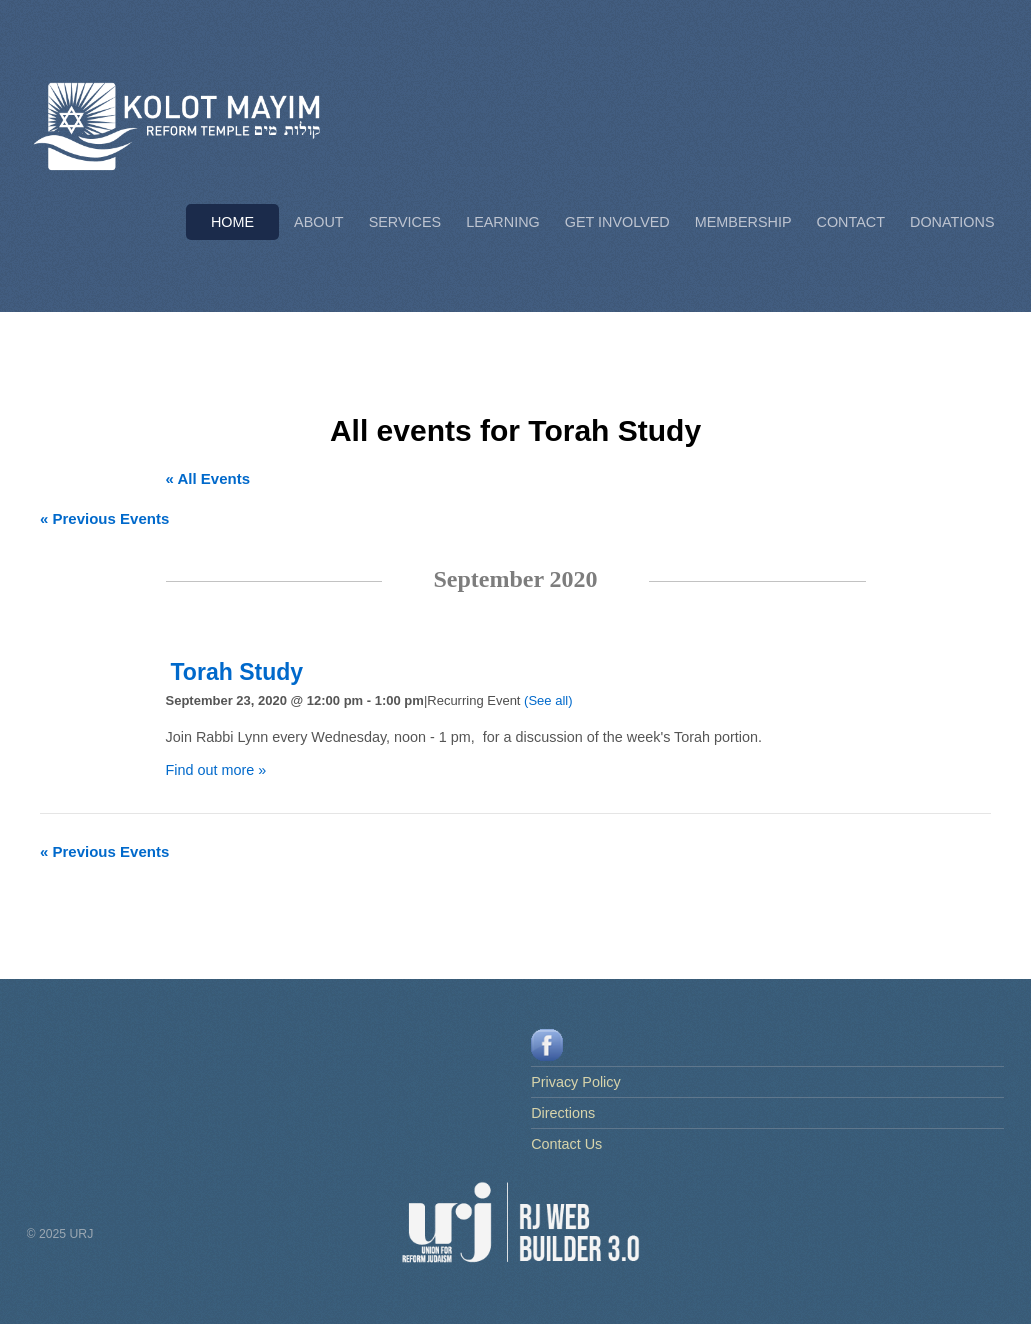 The height and width of the screenshot is (1324, 1031). What do you see at coordinates (566, 1144) in the screenshot?
I see `Contact Us` at bounding box center [566, 1144].